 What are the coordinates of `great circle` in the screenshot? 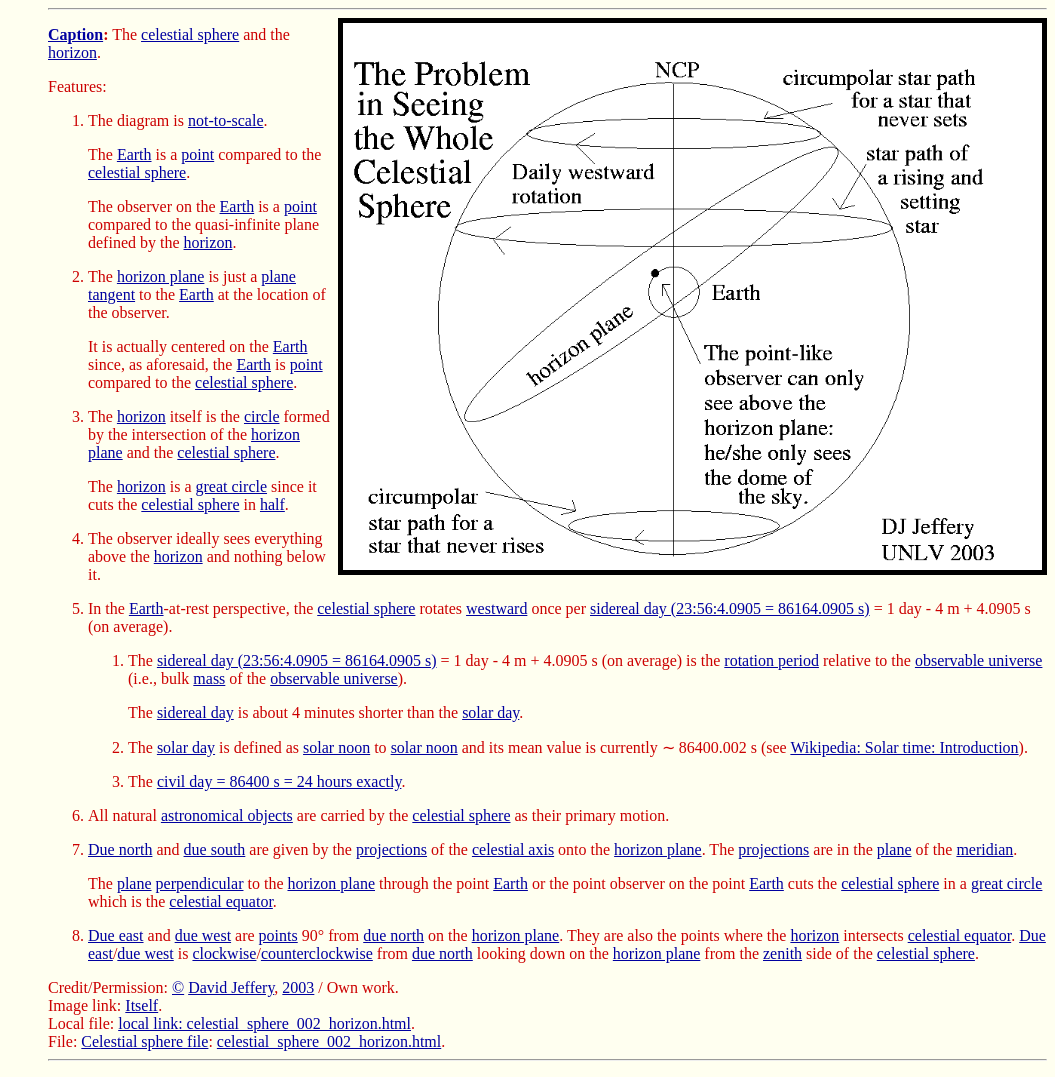 It's located at (232, 486).